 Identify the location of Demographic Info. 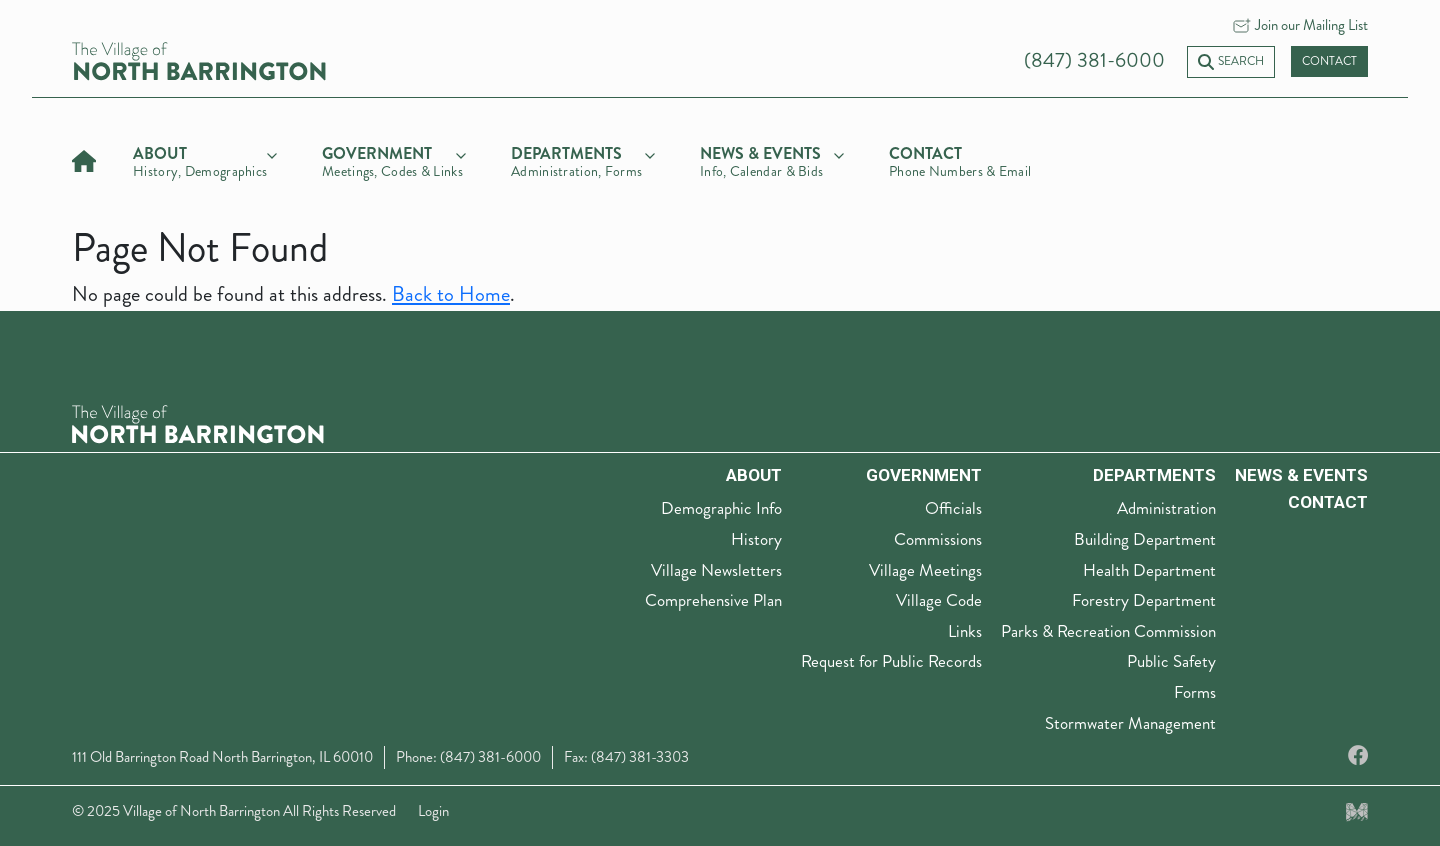
(721, 508).